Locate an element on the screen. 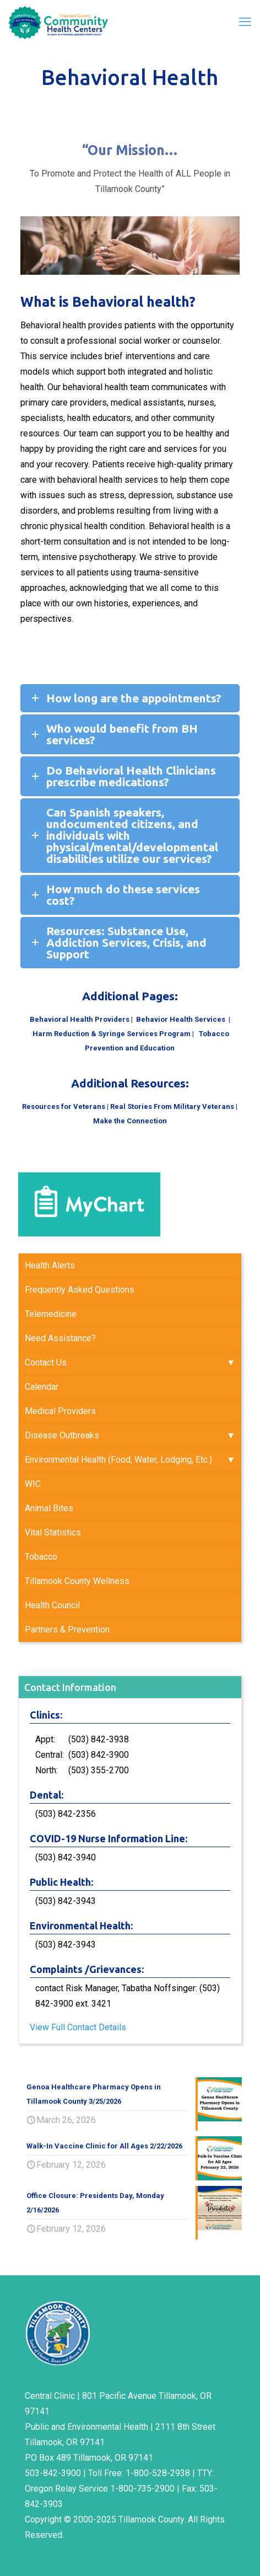 This screenshot has width=260, height=2576. Telemedicine is located at coordinates (51, 1314).